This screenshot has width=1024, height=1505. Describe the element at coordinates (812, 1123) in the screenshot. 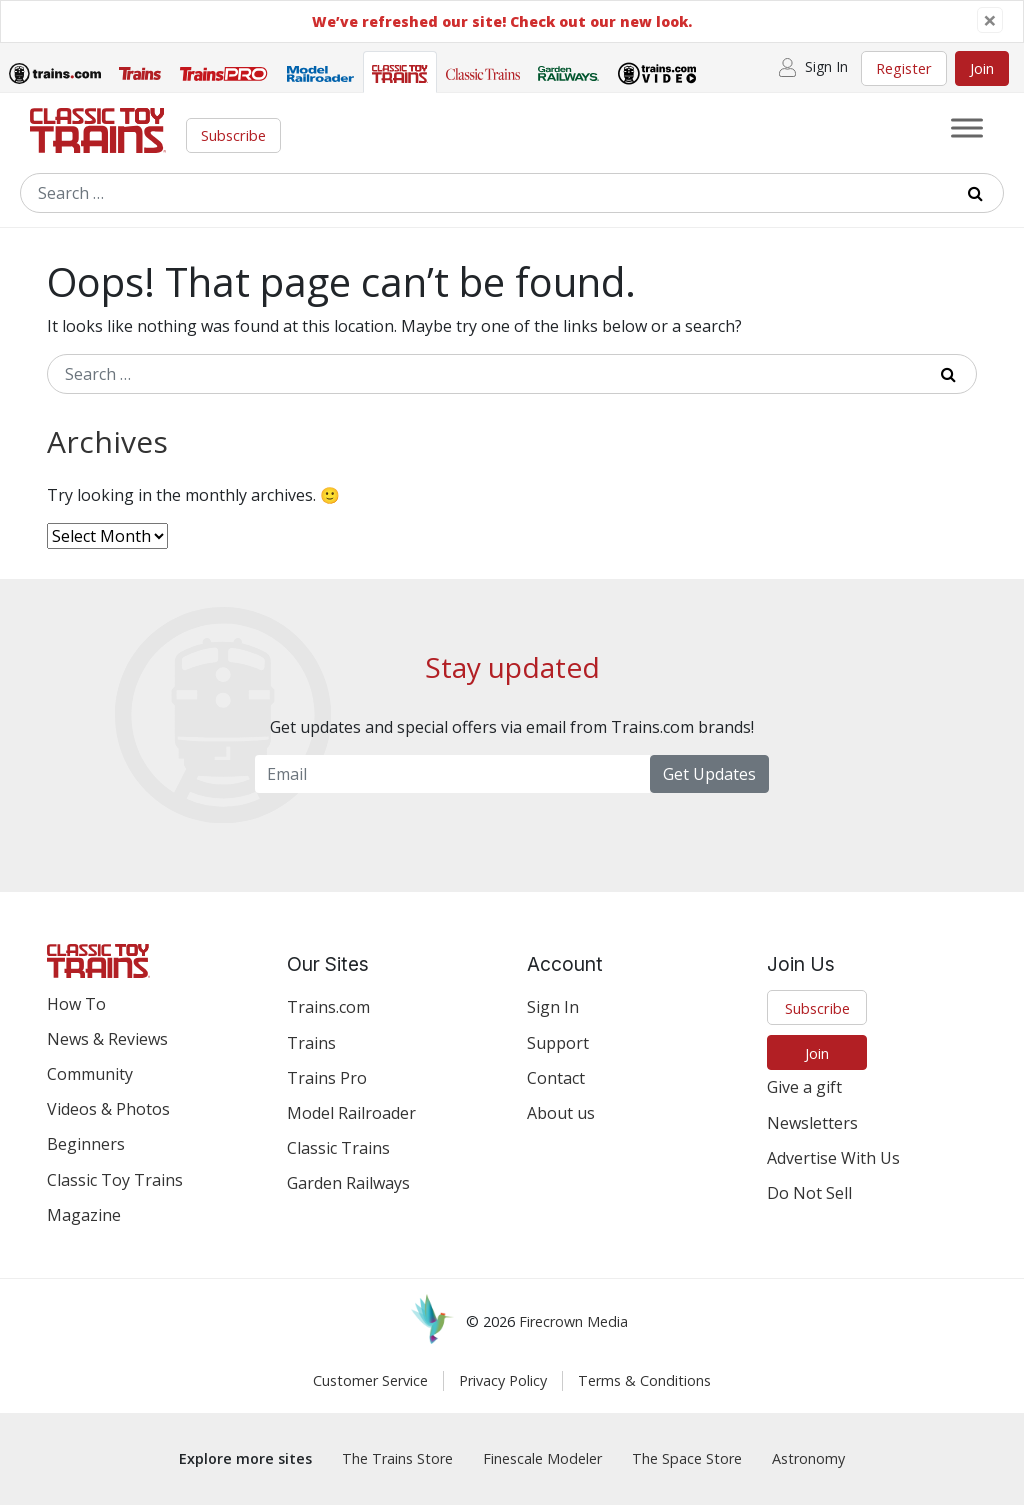

I see `Newsletters` at that location.